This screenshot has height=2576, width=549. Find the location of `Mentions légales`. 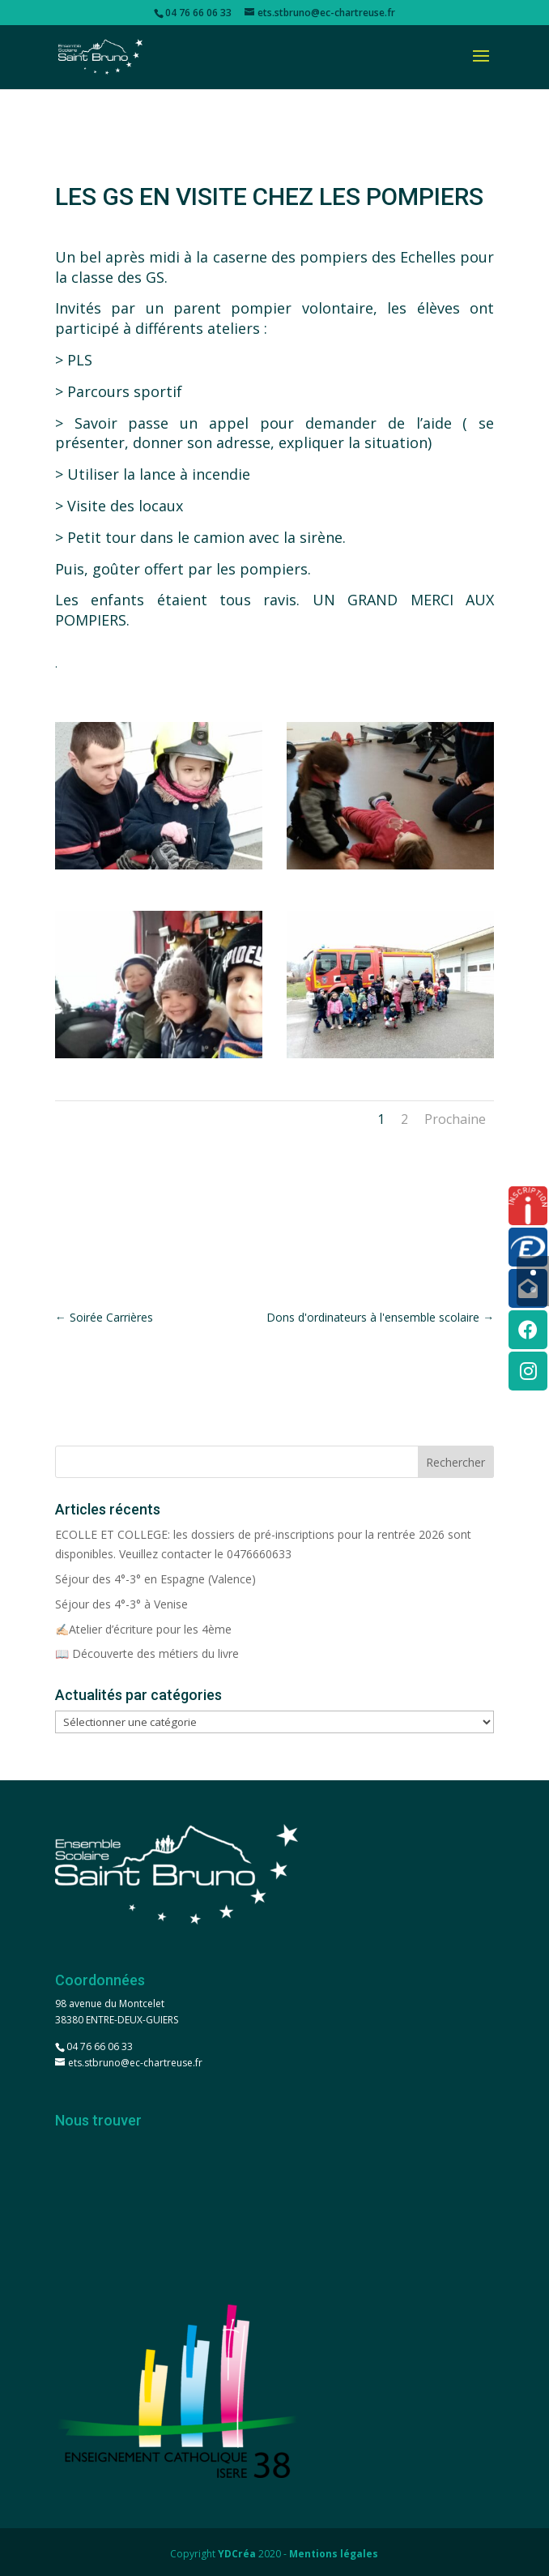

Mentions légales is located at coordinates (333, 2554).